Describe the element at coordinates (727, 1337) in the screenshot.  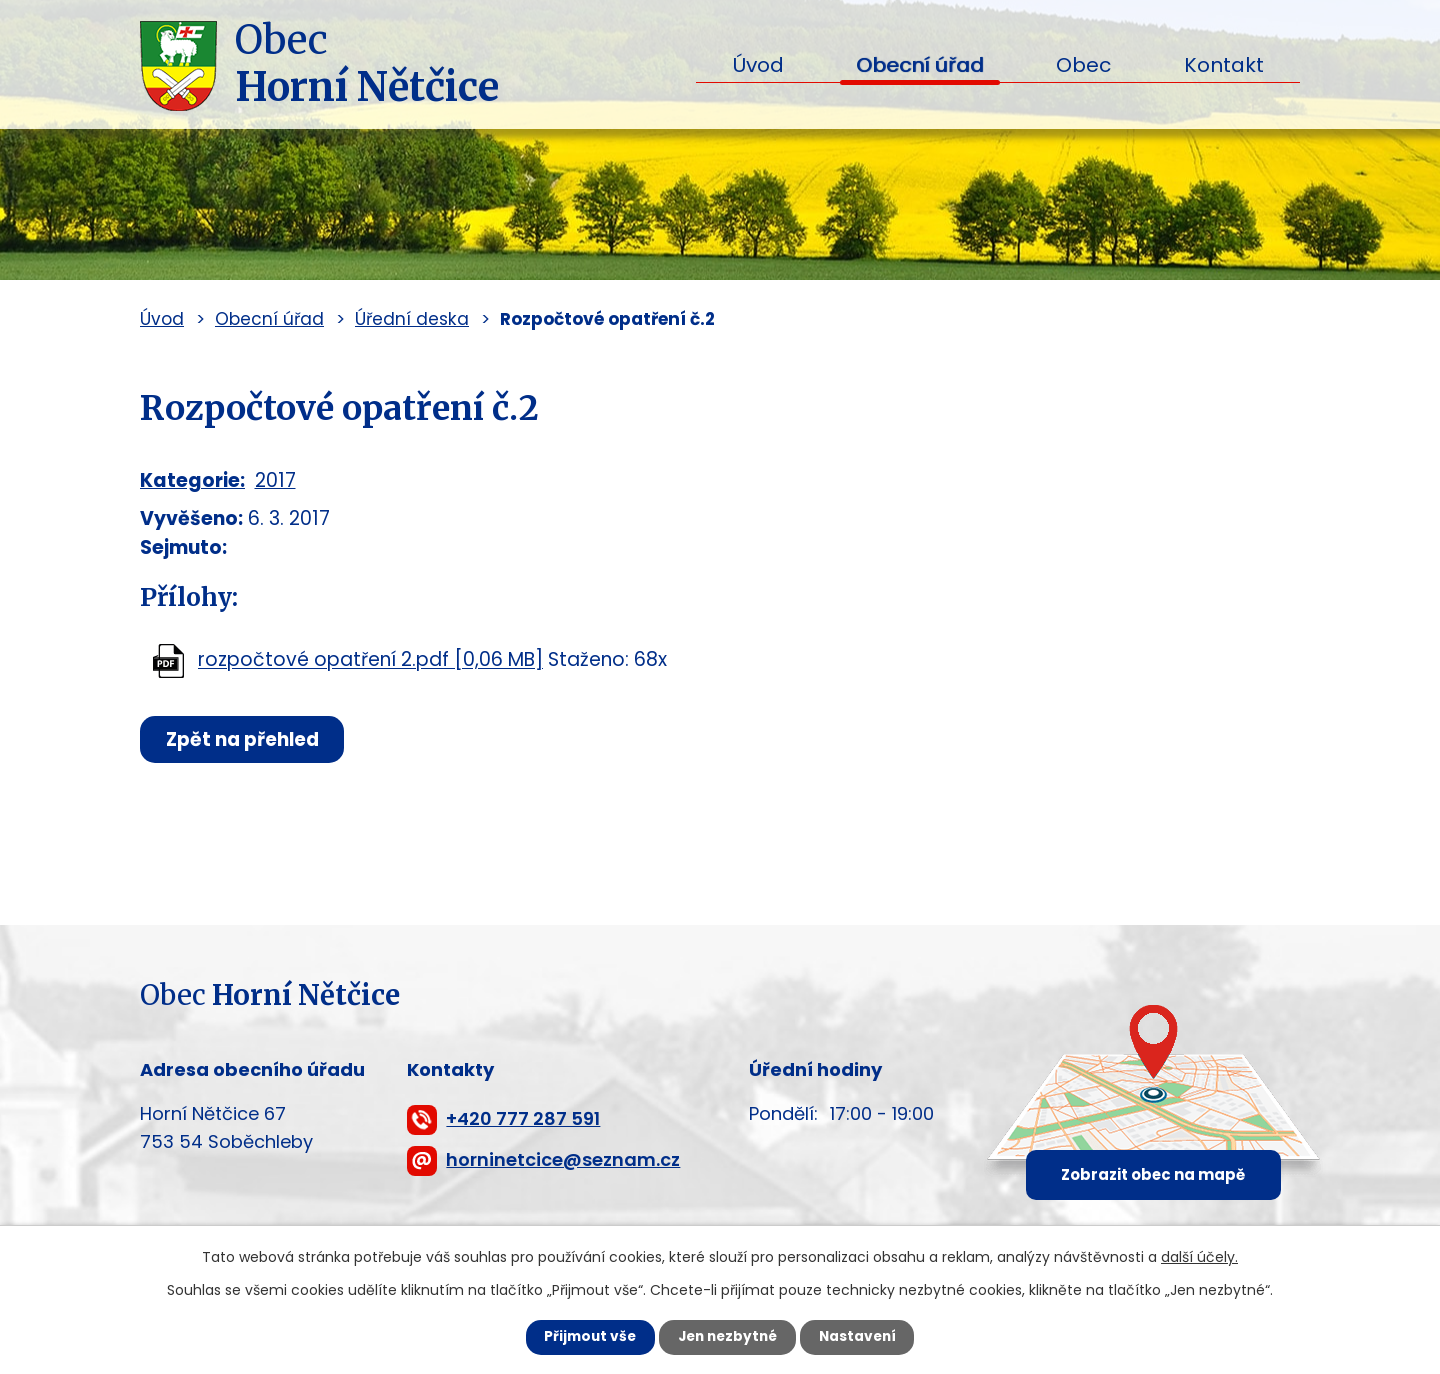
I see `Jen nezbytné` at that location.